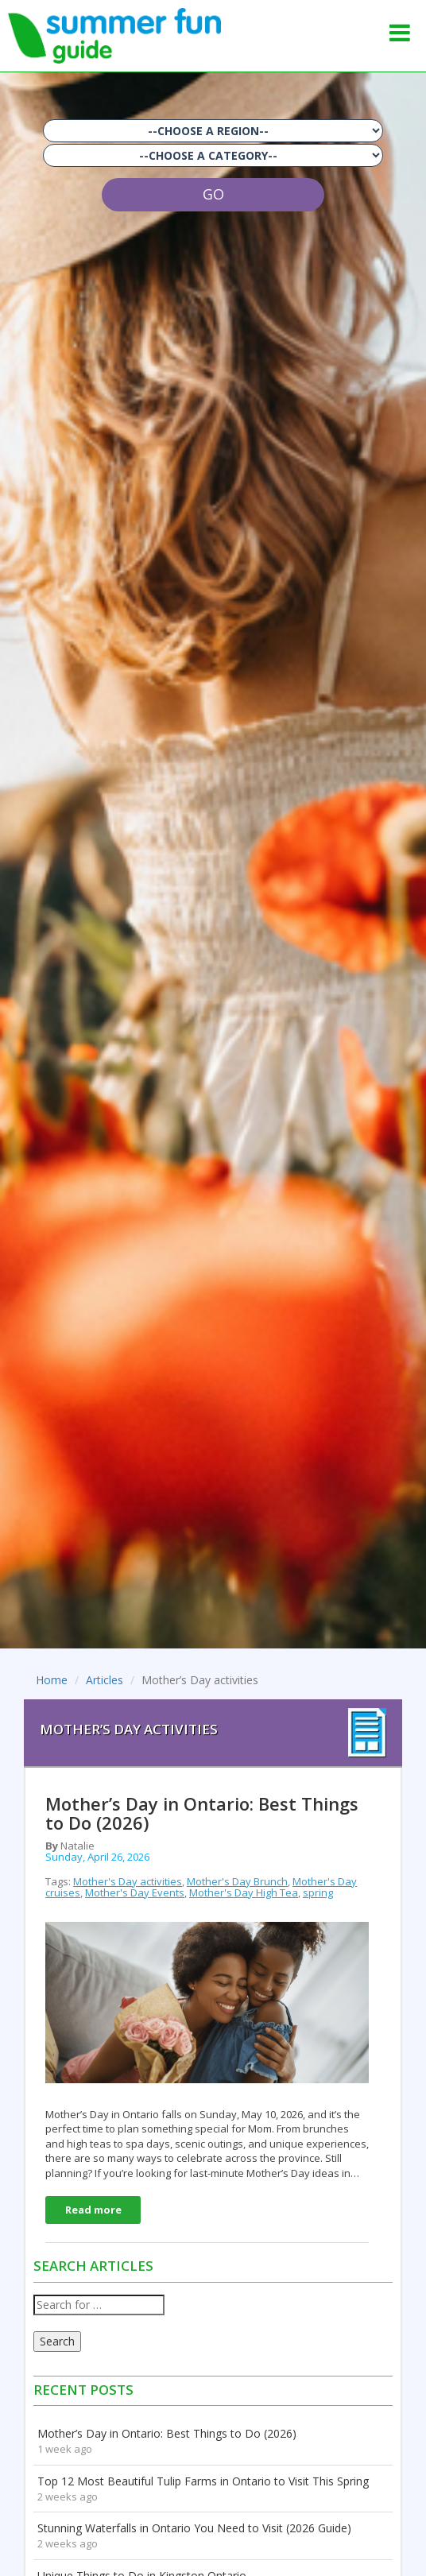 The image size is (426, 2576). What do you see at coordinates (203, 2481) in the screenshot?
I see `Top 12 Most Beautiful Tulip Farms in Ontario to Visit This Spring` at bounding box center [203, 2481].